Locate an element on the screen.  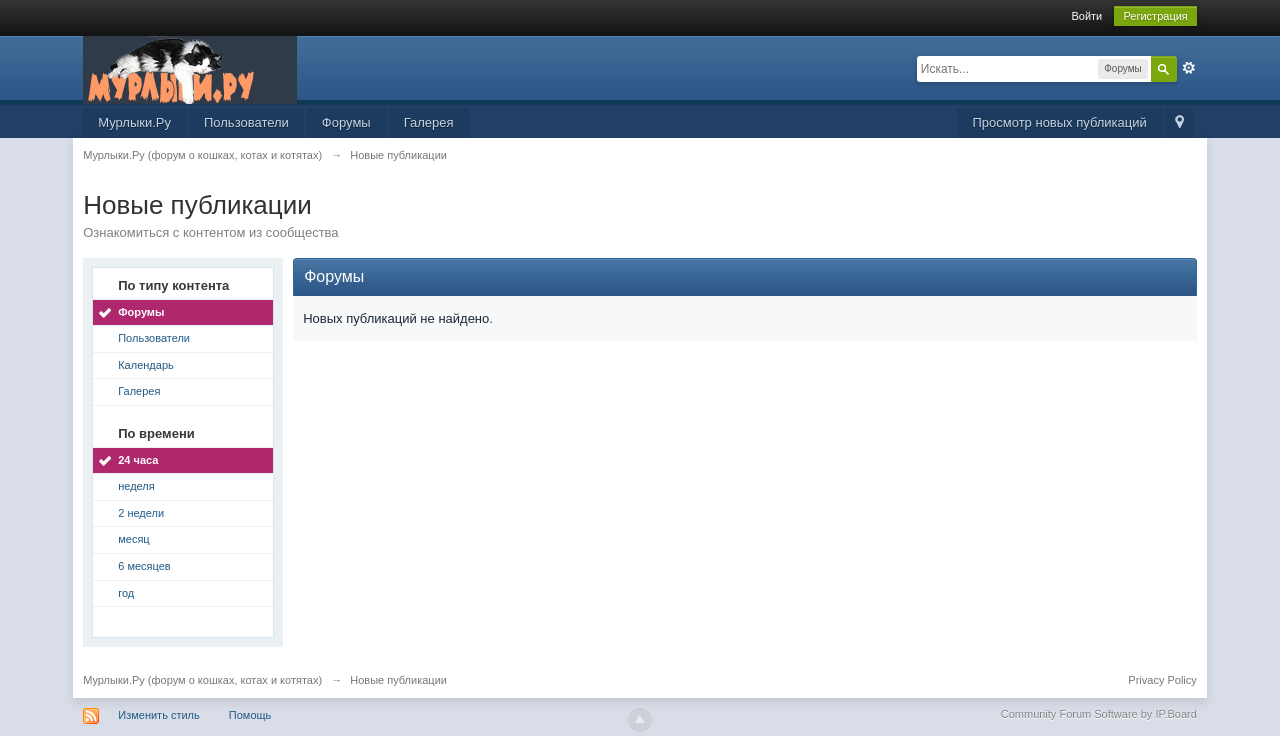
Галерея is located at coordinates (429, 122).